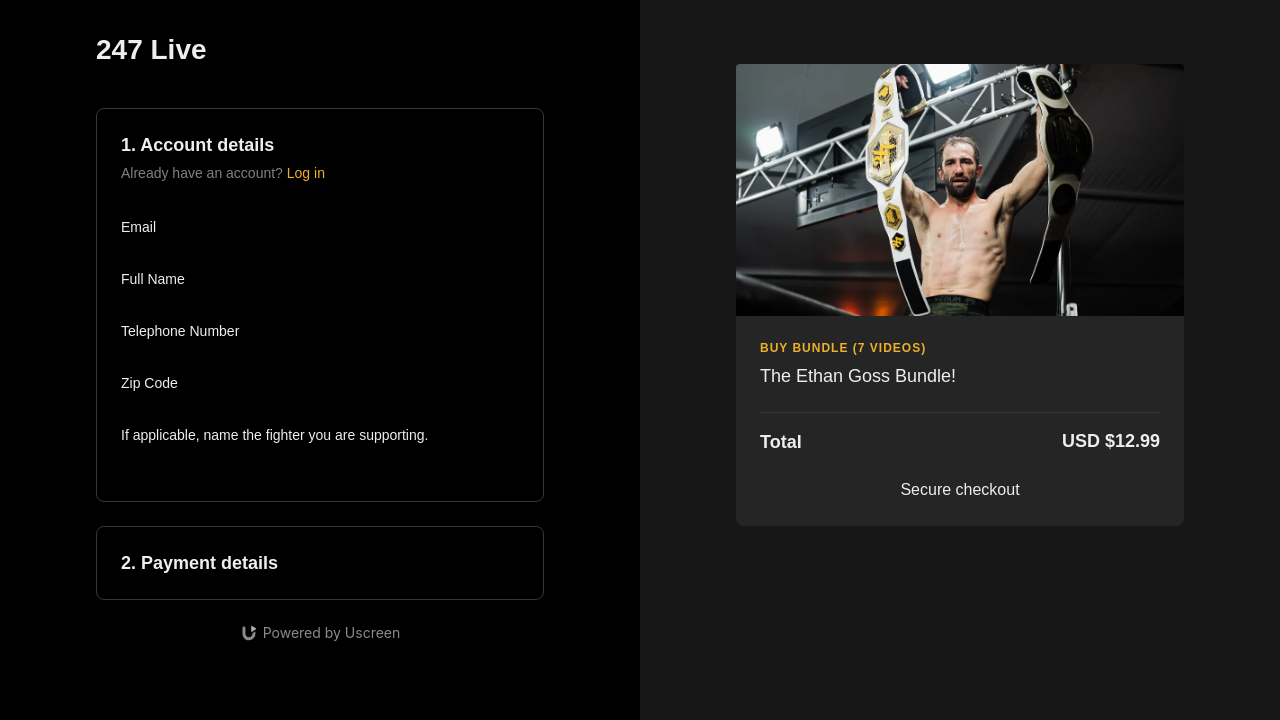 Image resolution: width=1280 pixels, height=720 pixels. Describe the element at coordinates (306, 173) in the screenshot. I see `Log in` at that location.